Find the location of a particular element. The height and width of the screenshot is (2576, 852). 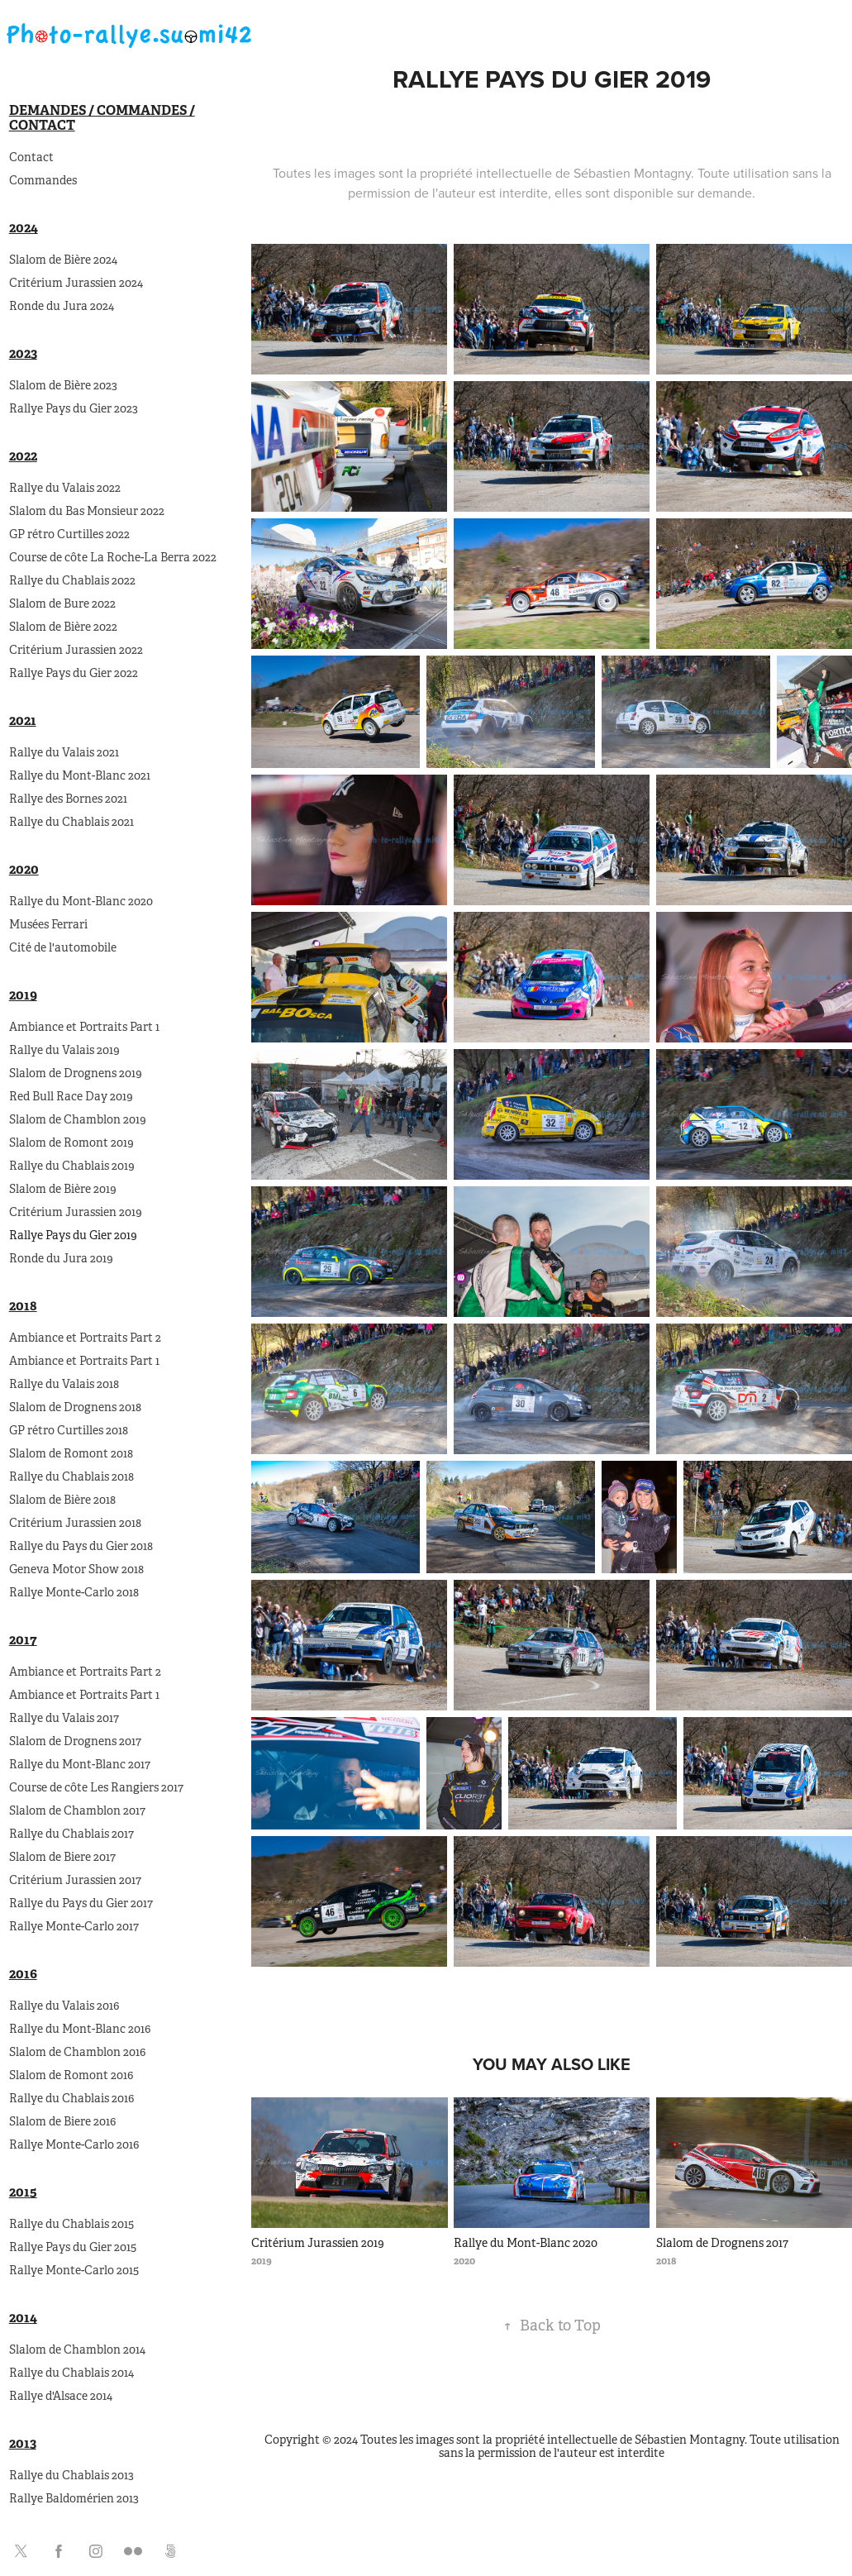

Rallye du Mont-Blanc 2017 is located at coordinates (79, 1764).